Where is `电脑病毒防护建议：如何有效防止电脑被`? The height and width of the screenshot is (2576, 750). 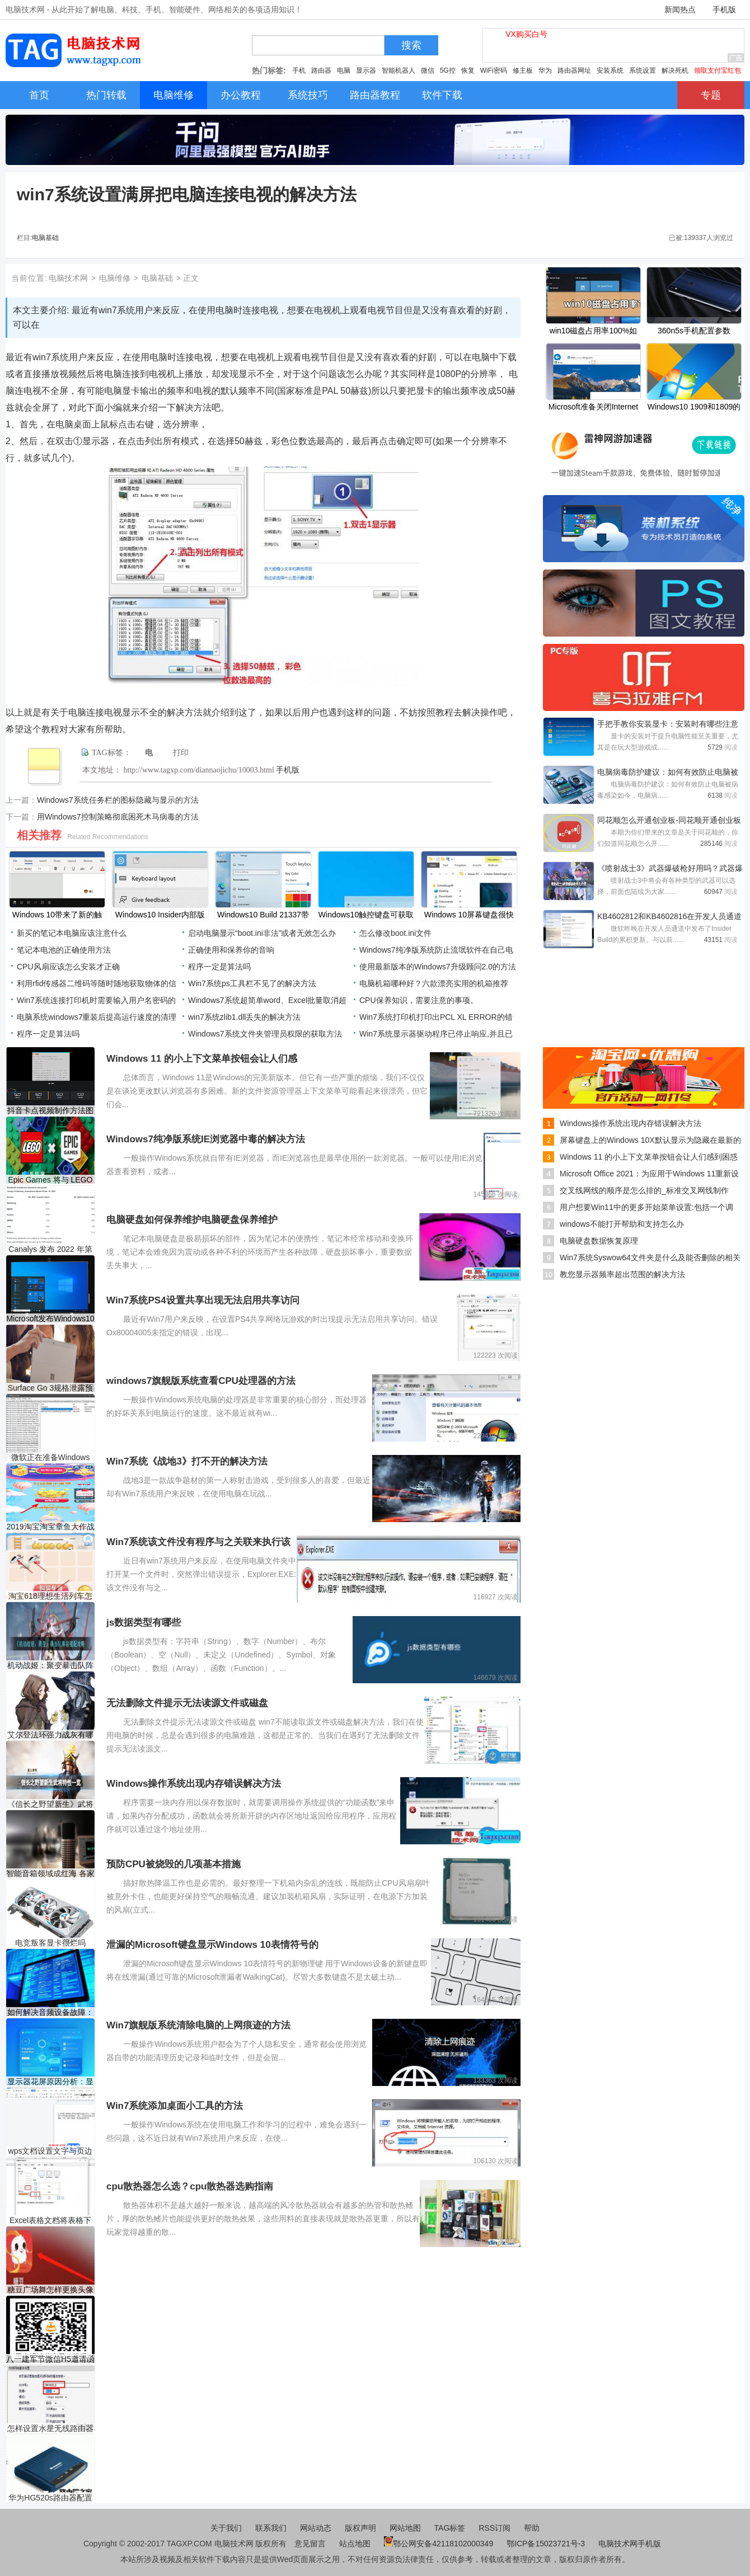
电脑病毒防护建议：如何有效防止电脑被 is located at coordinates (667, 771).